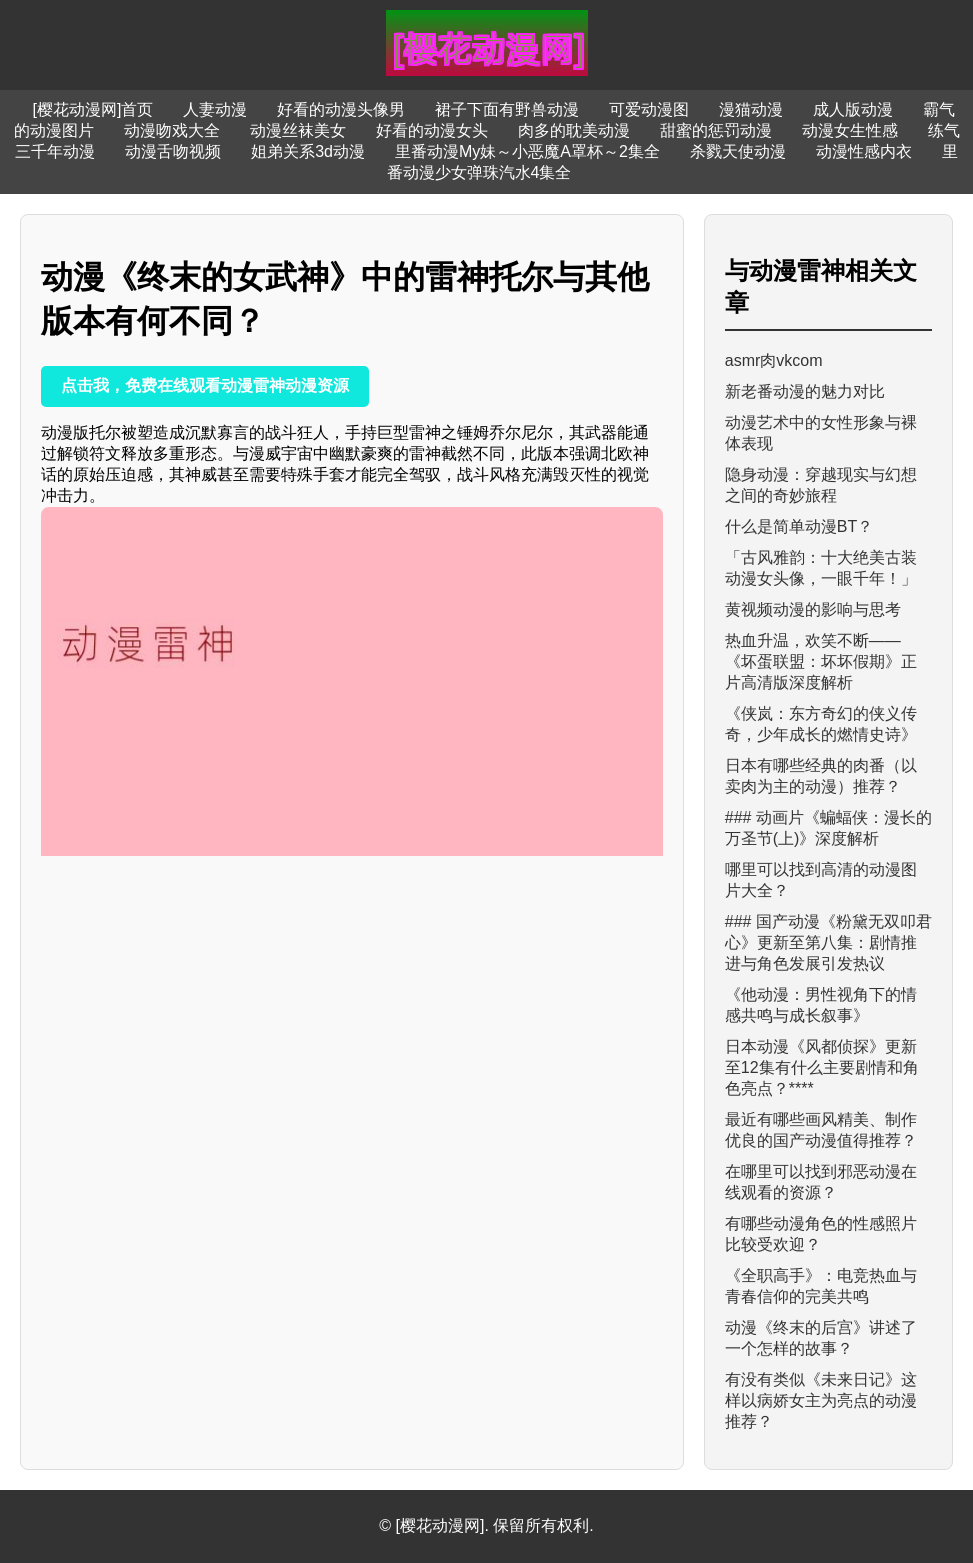 The height and width of the screenshot is (1563, 973). Describe the element at coordinates (172, 130) in the screenshot. I see `动漫吻戏大全` at that location.